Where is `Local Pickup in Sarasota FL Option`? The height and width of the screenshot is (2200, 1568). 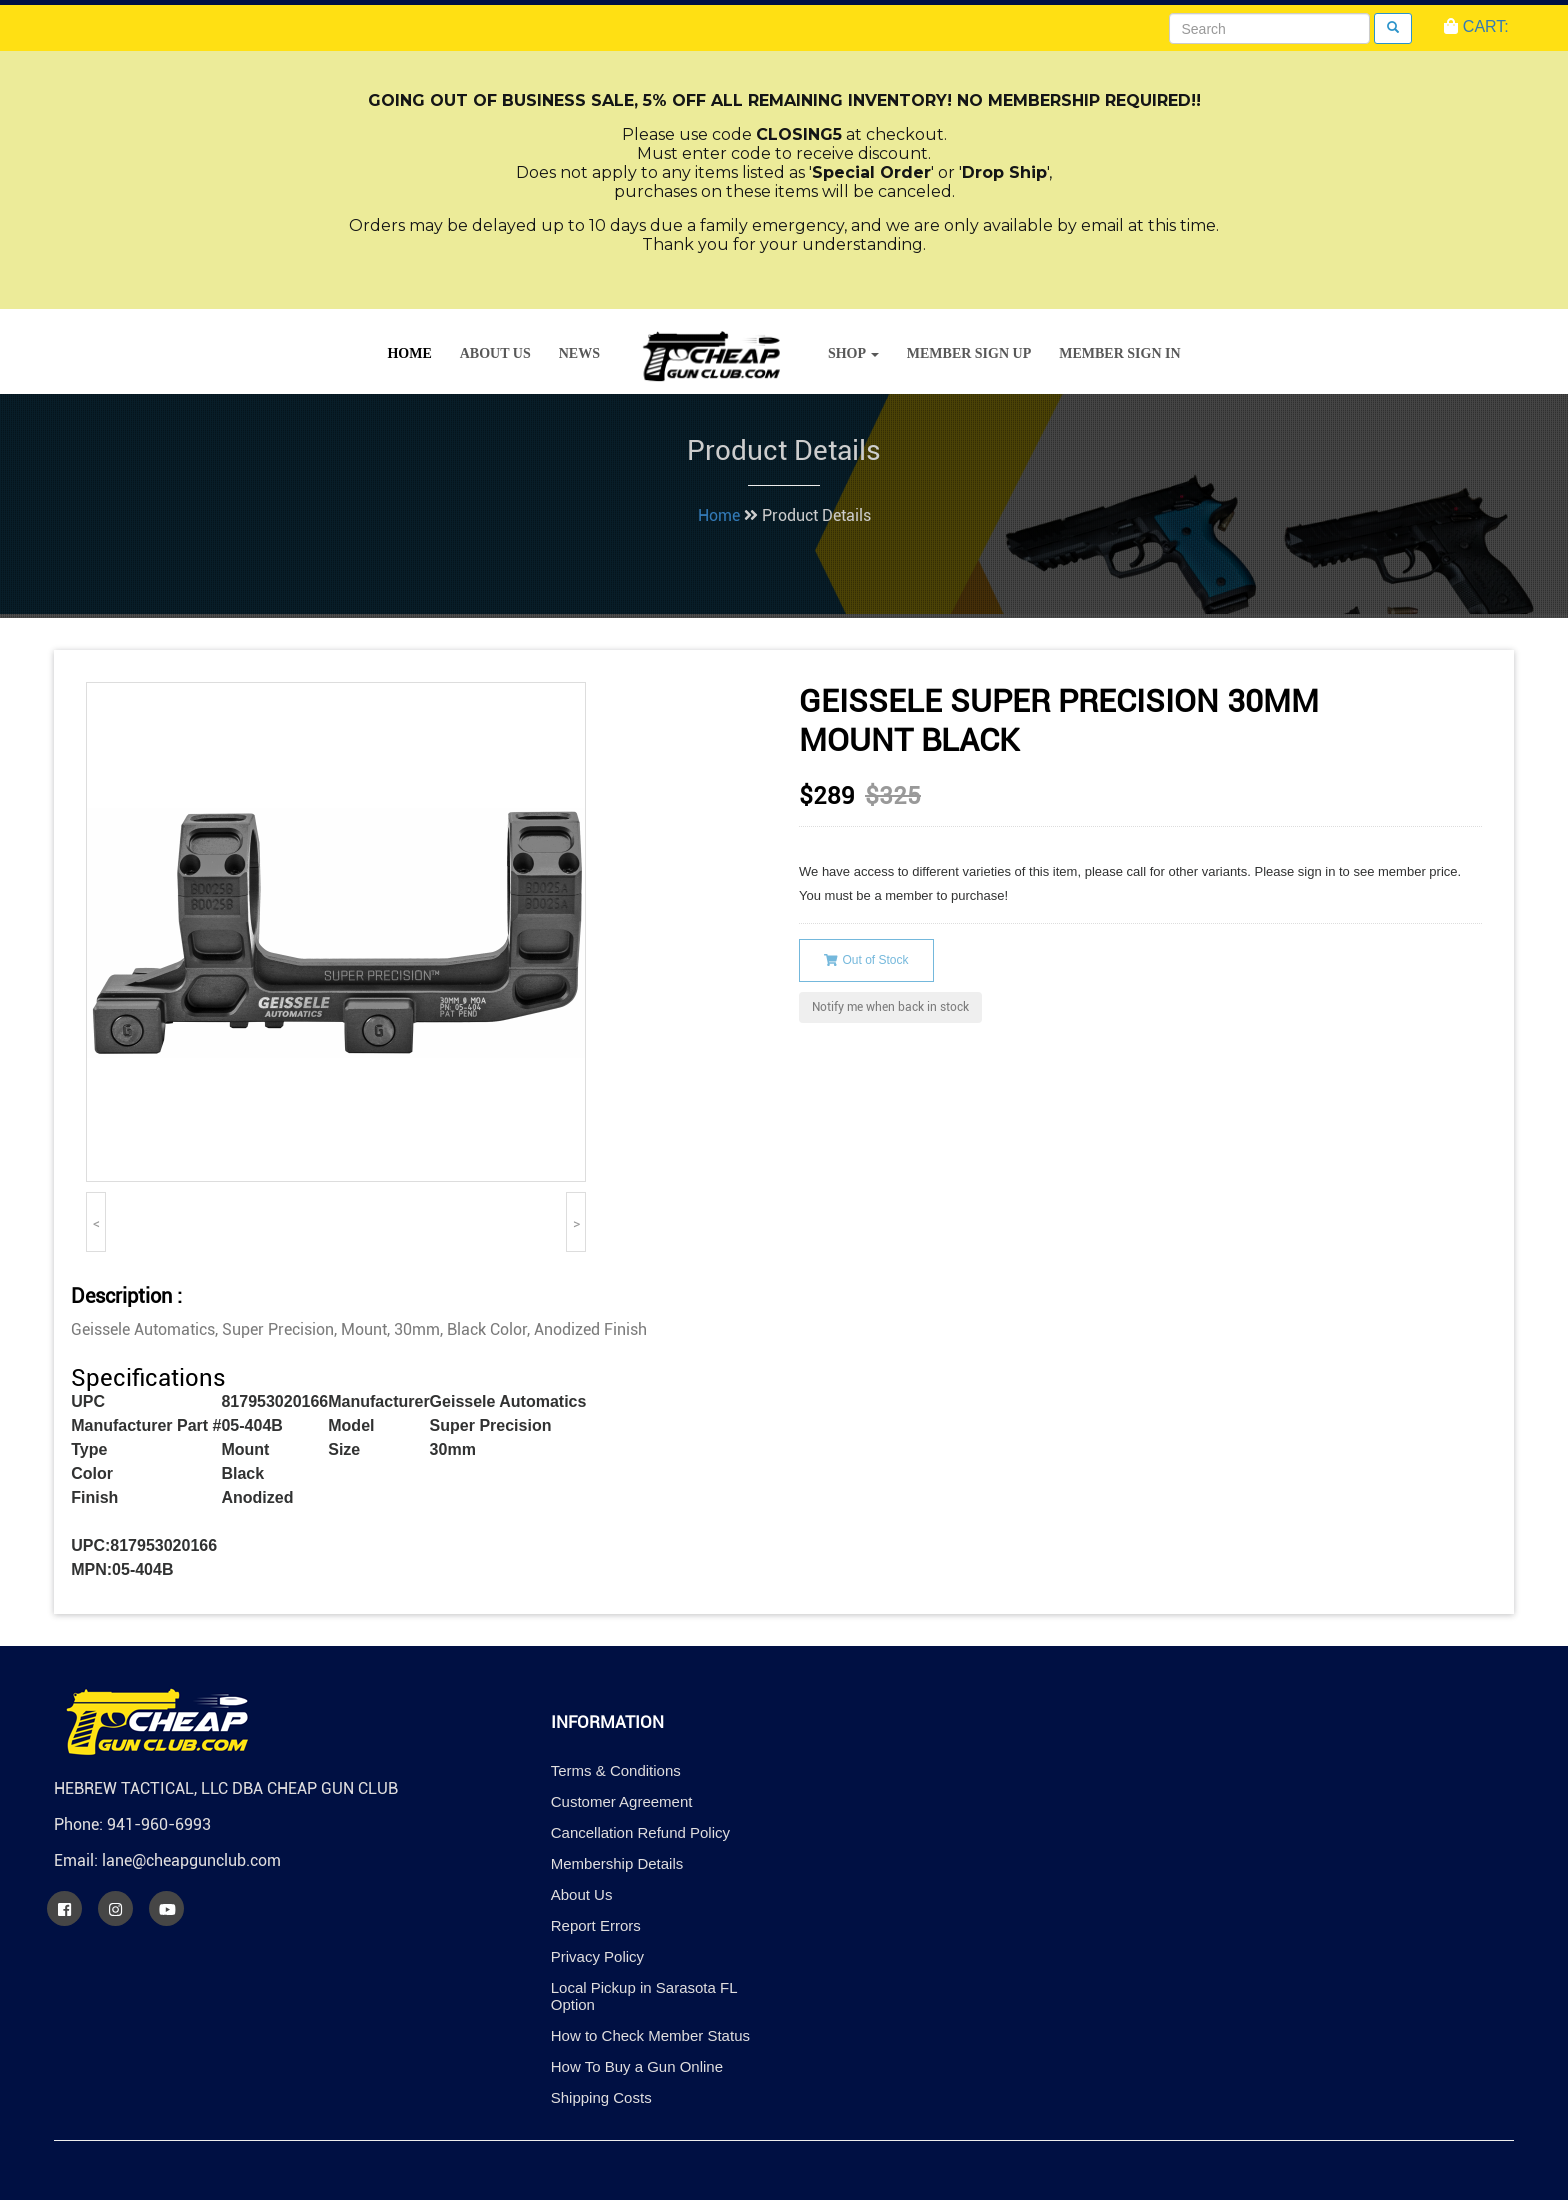 Local Pickup in Sarasota FL Option is located at coordinates (644, 1996).